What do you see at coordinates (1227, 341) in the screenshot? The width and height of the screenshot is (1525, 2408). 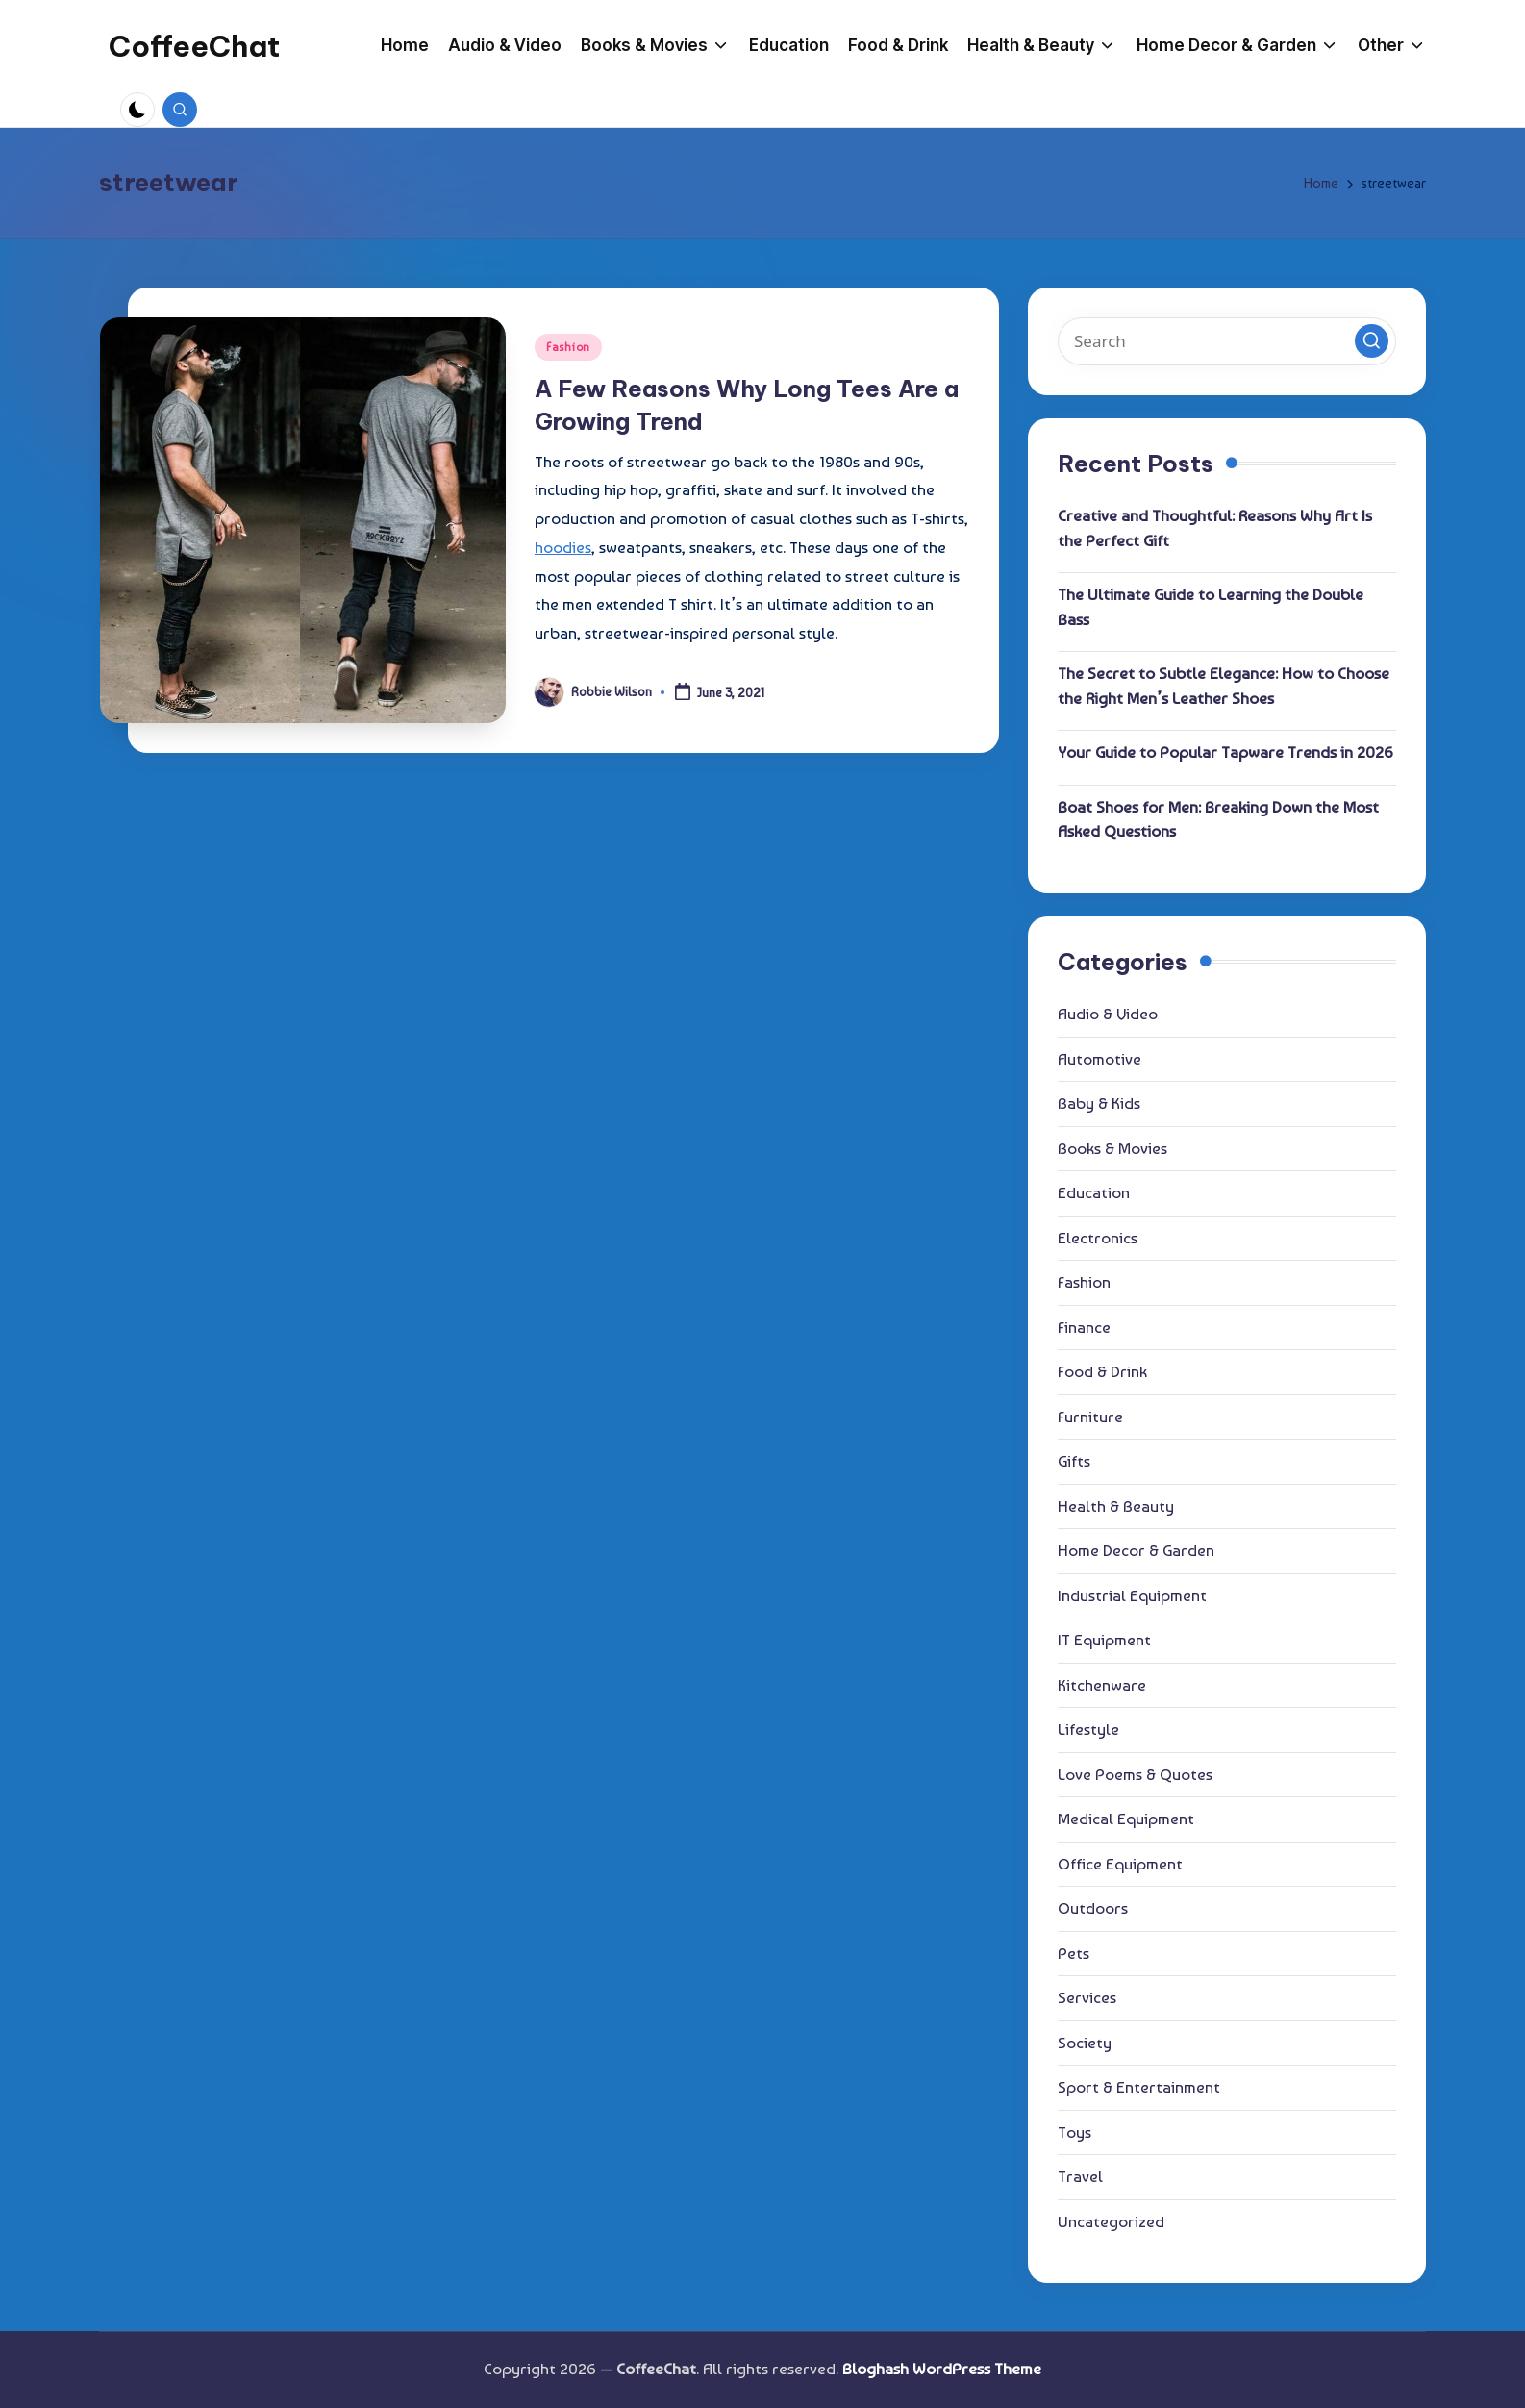 I see `[Enter search keywords]` at bounding box center [1227, 341].